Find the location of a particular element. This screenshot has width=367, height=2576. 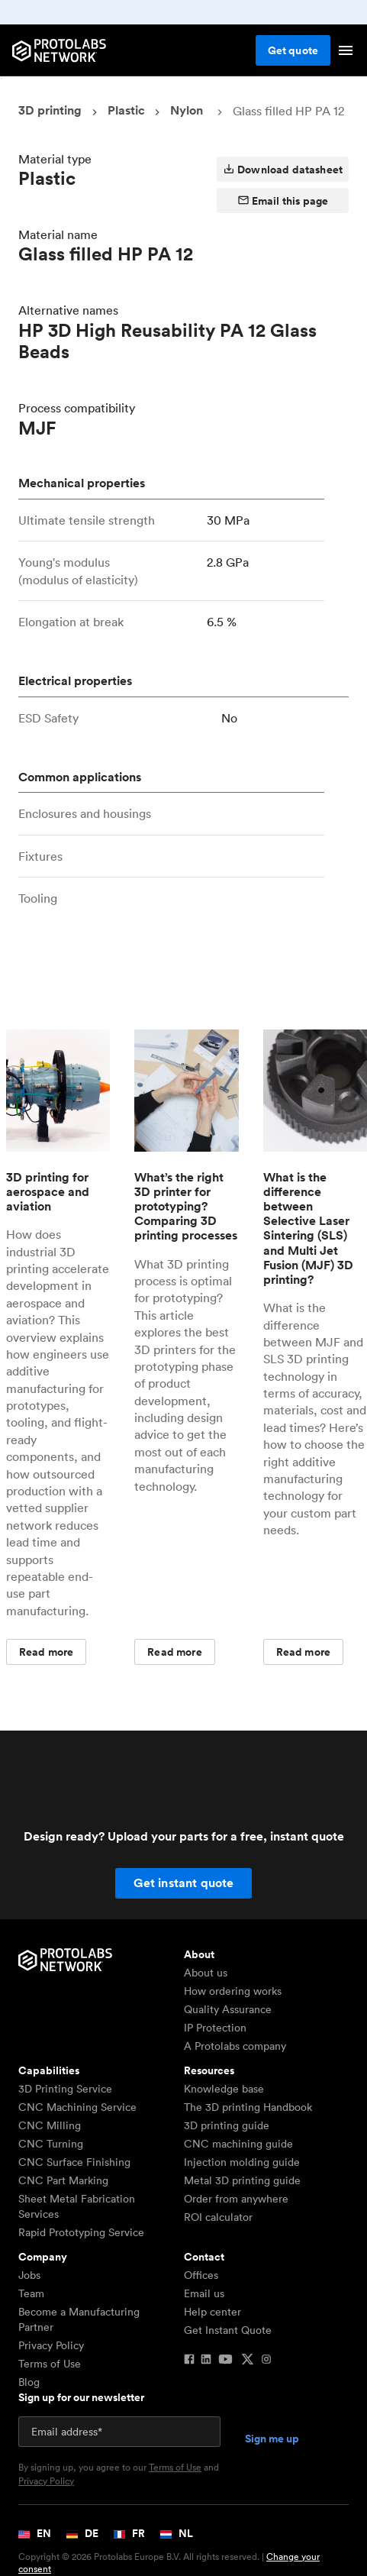

DE is located at coordinates (82, 2533).